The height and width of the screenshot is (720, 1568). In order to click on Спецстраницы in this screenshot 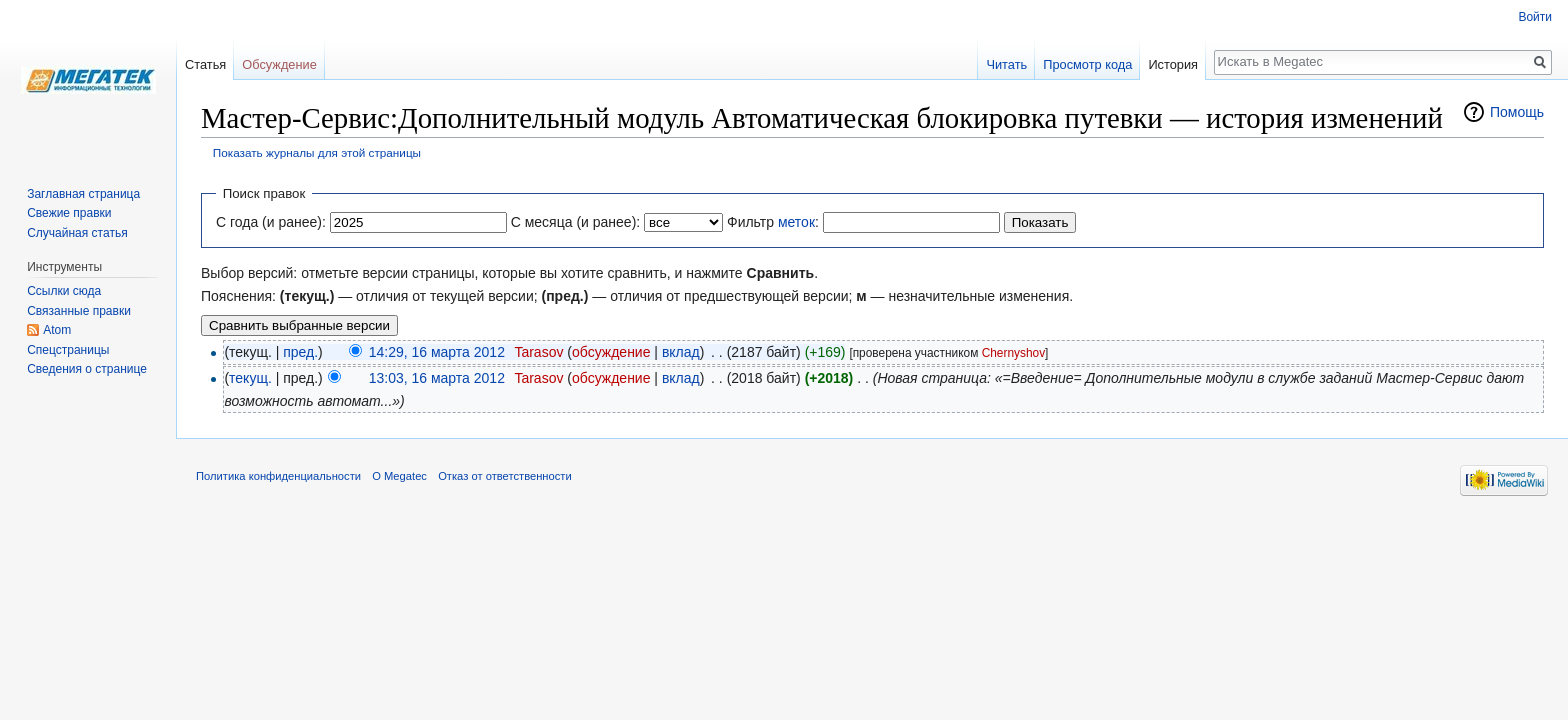, I will do `click(68, 350)`.